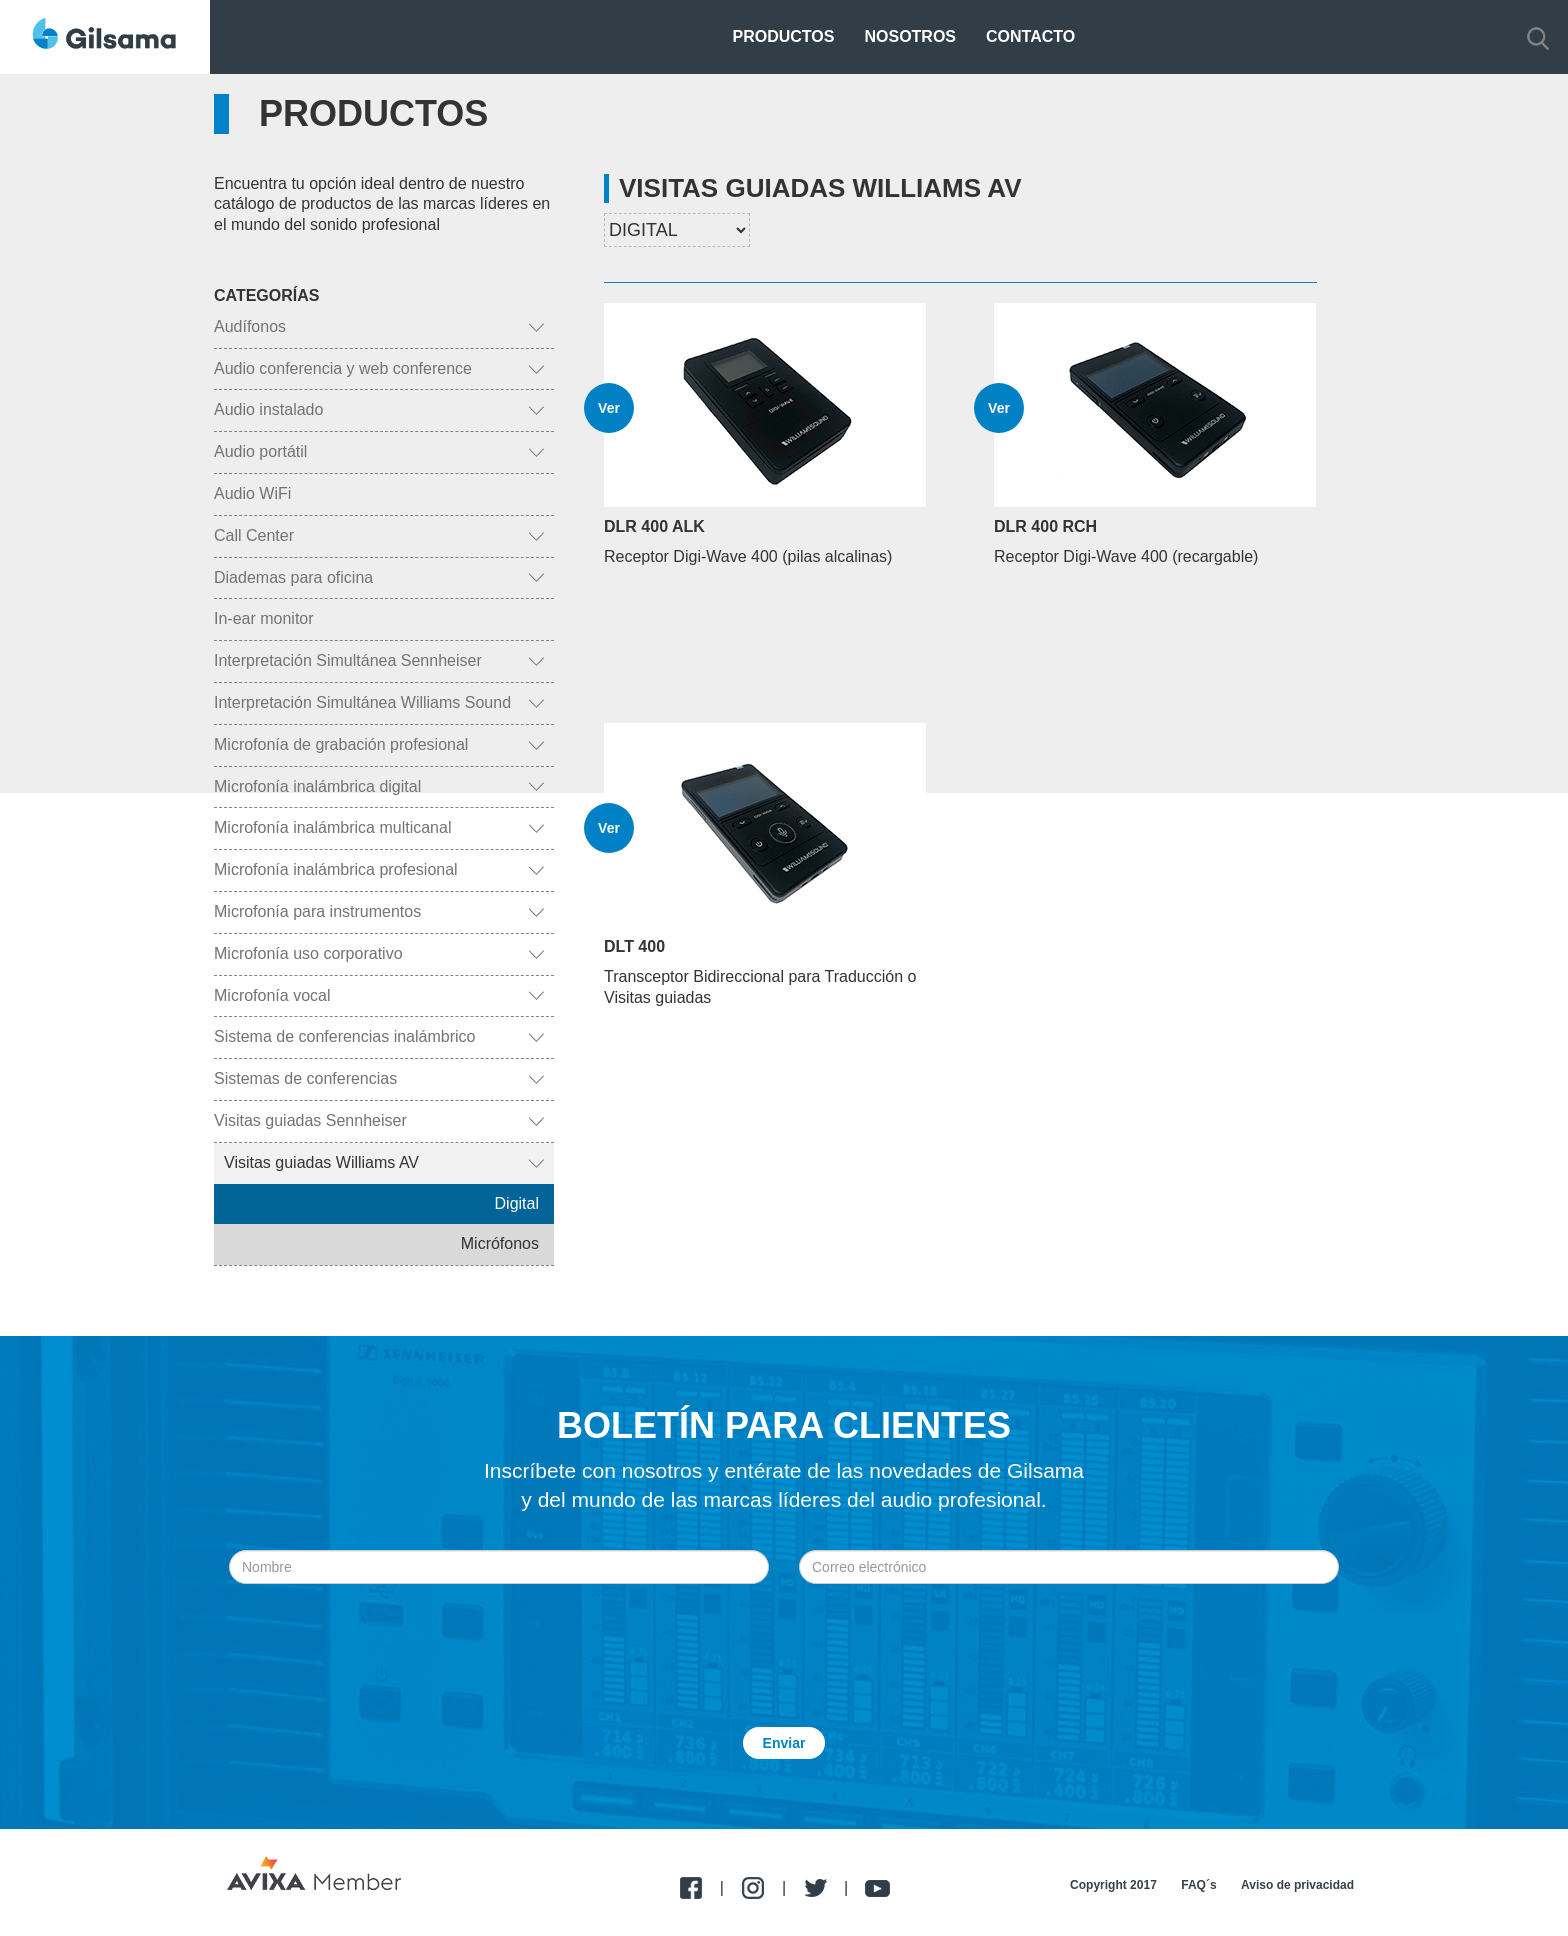  I want to click on Contacto, so click(1030, 36).